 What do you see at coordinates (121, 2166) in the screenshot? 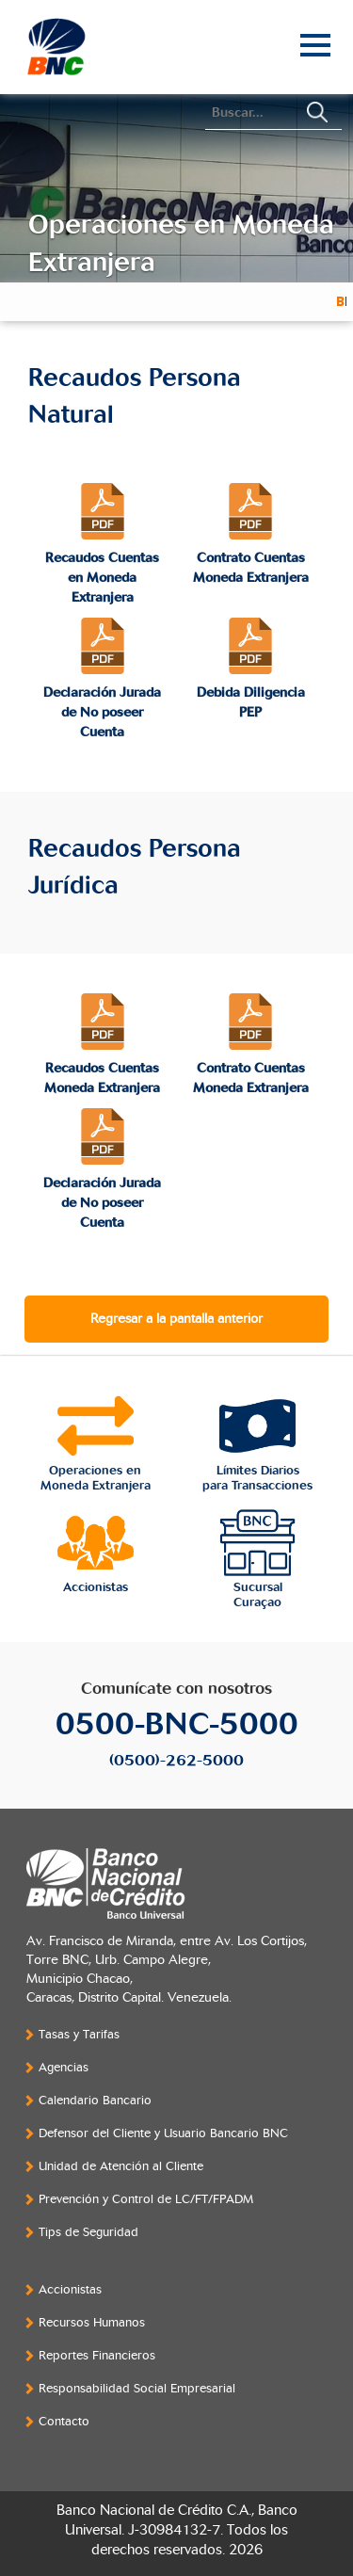
I see `Unidad de Atención al Cliente` at bounding box center [121, 2166].